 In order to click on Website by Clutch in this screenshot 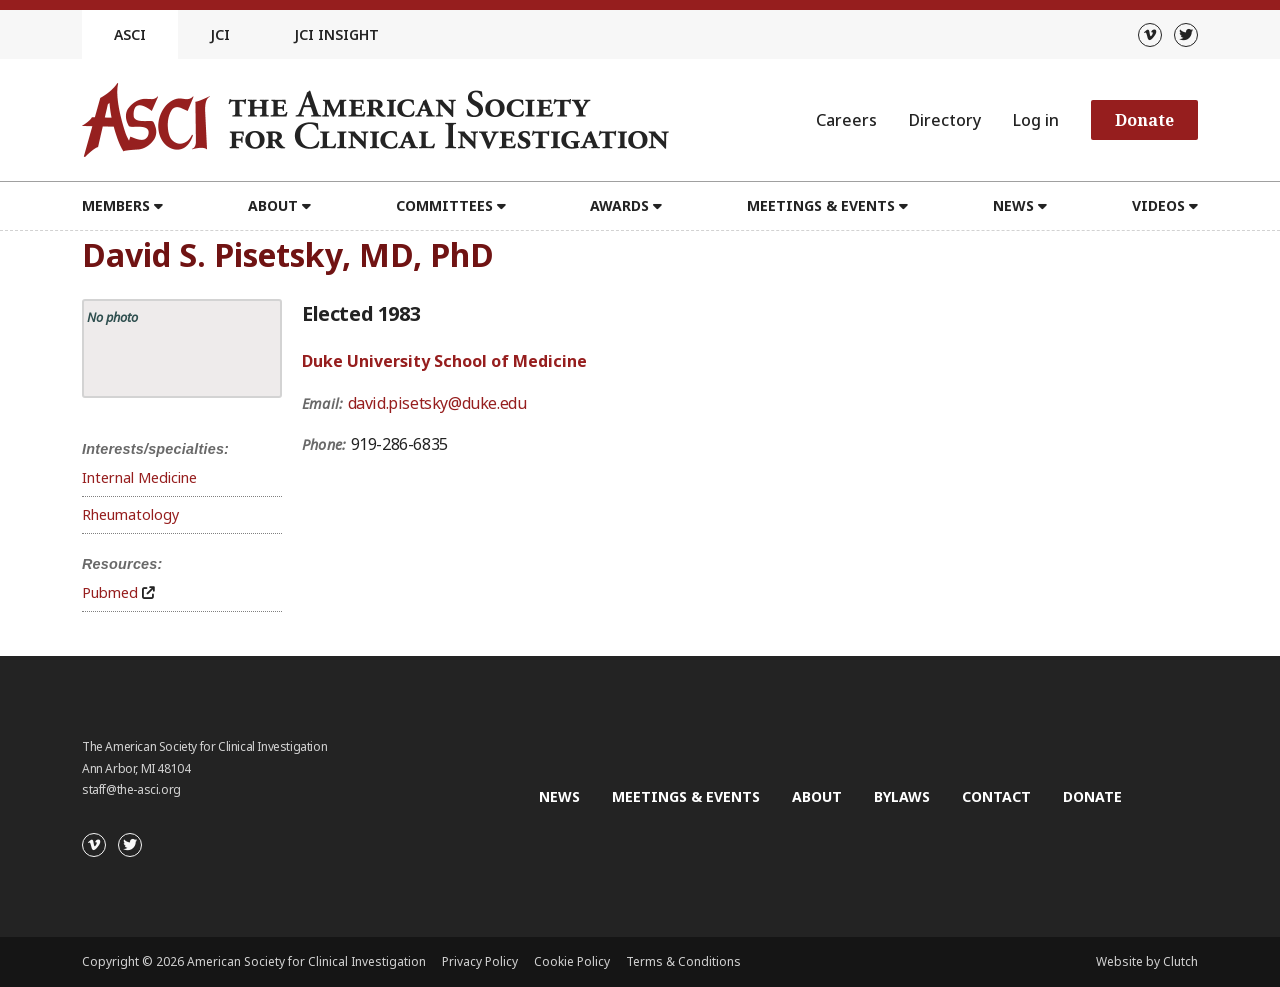, I will do `click(1147, 961)`.